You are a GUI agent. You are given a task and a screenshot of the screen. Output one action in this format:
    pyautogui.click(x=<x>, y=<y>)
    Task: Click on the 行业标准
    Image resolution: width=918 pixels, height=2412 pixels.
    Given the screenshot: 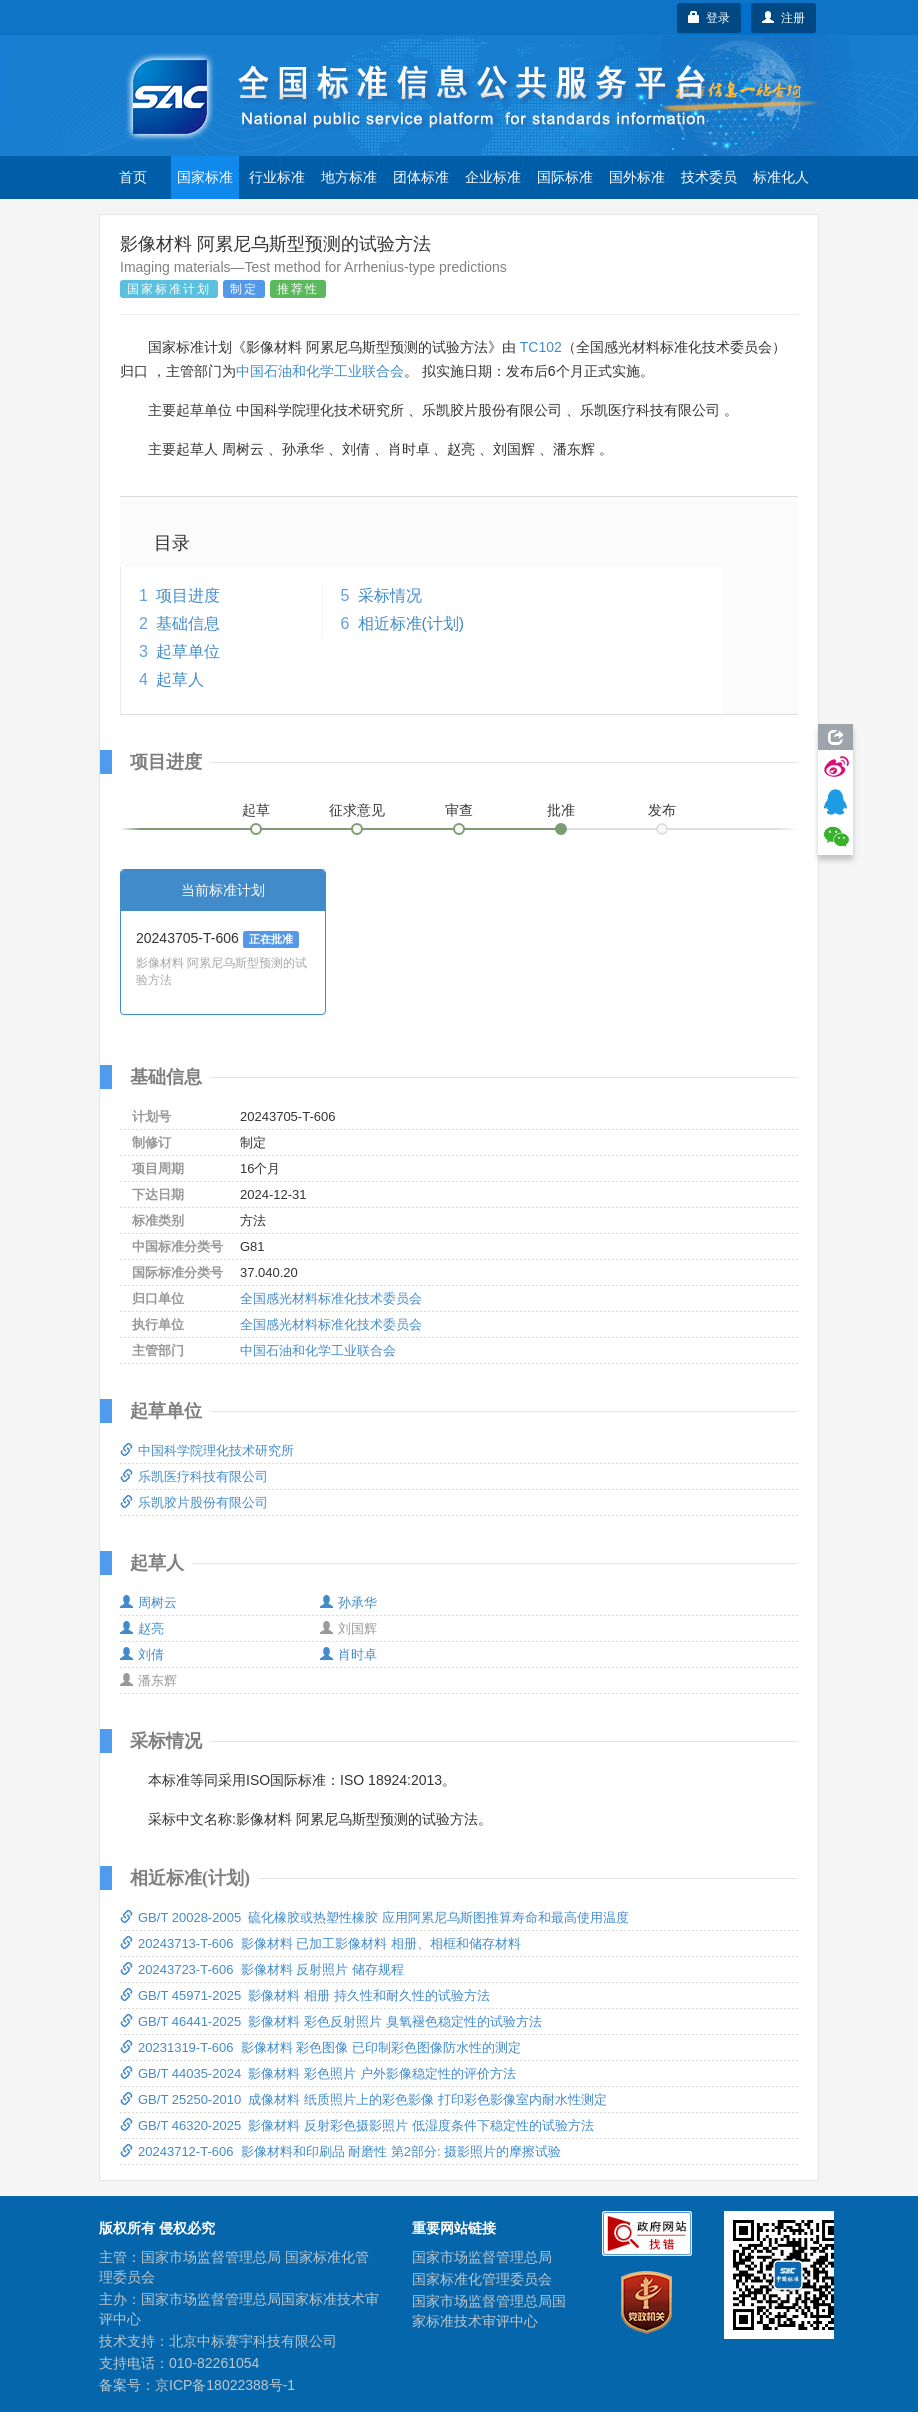 What is the action you would take?
    pyautogui.click(x=277, y=177)
    